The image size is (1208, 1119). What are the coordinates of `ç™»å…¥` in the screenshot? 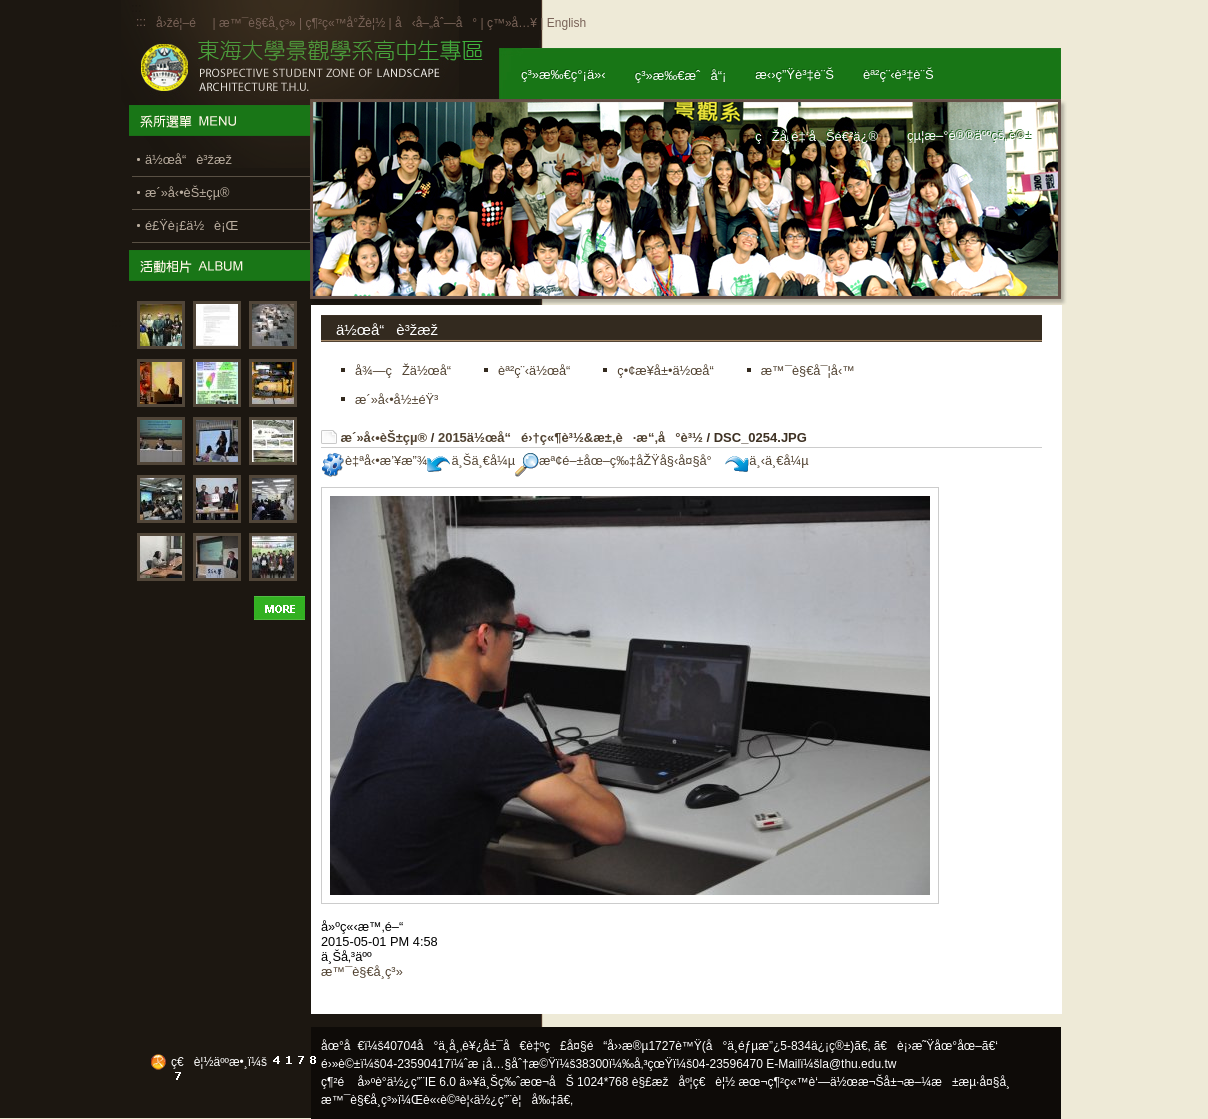 It's located at (512, 23).